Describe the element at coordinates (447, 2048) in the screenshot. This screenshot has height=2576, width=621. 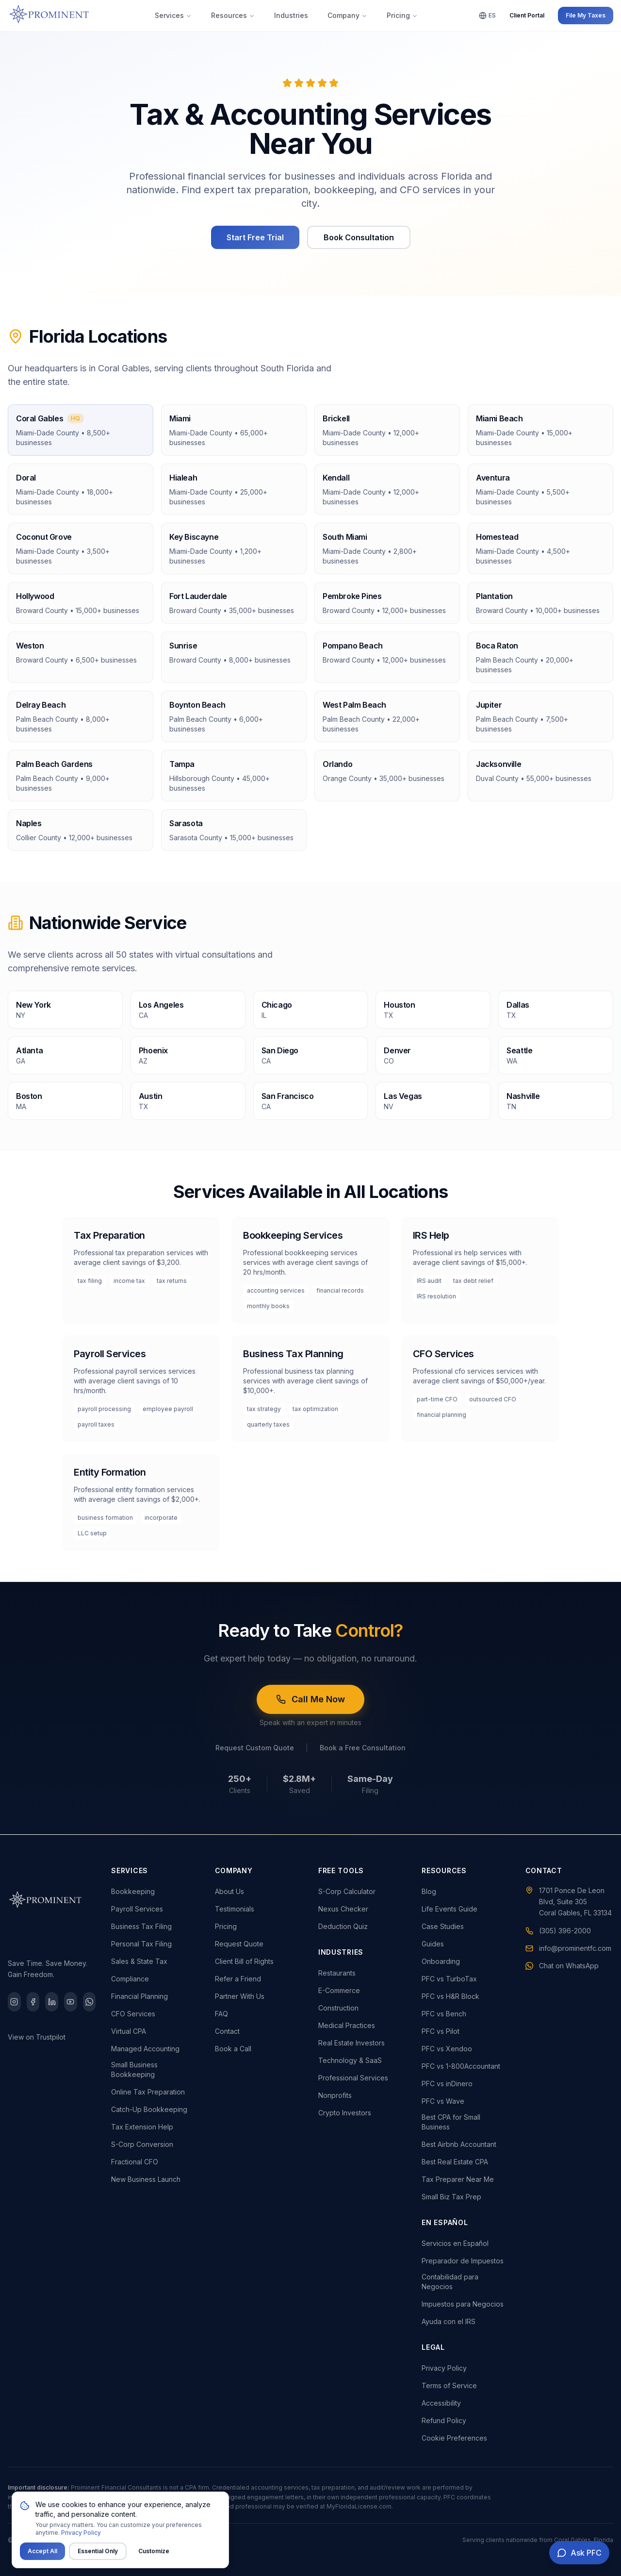
I see `PFC vs Xendoo` at that location.